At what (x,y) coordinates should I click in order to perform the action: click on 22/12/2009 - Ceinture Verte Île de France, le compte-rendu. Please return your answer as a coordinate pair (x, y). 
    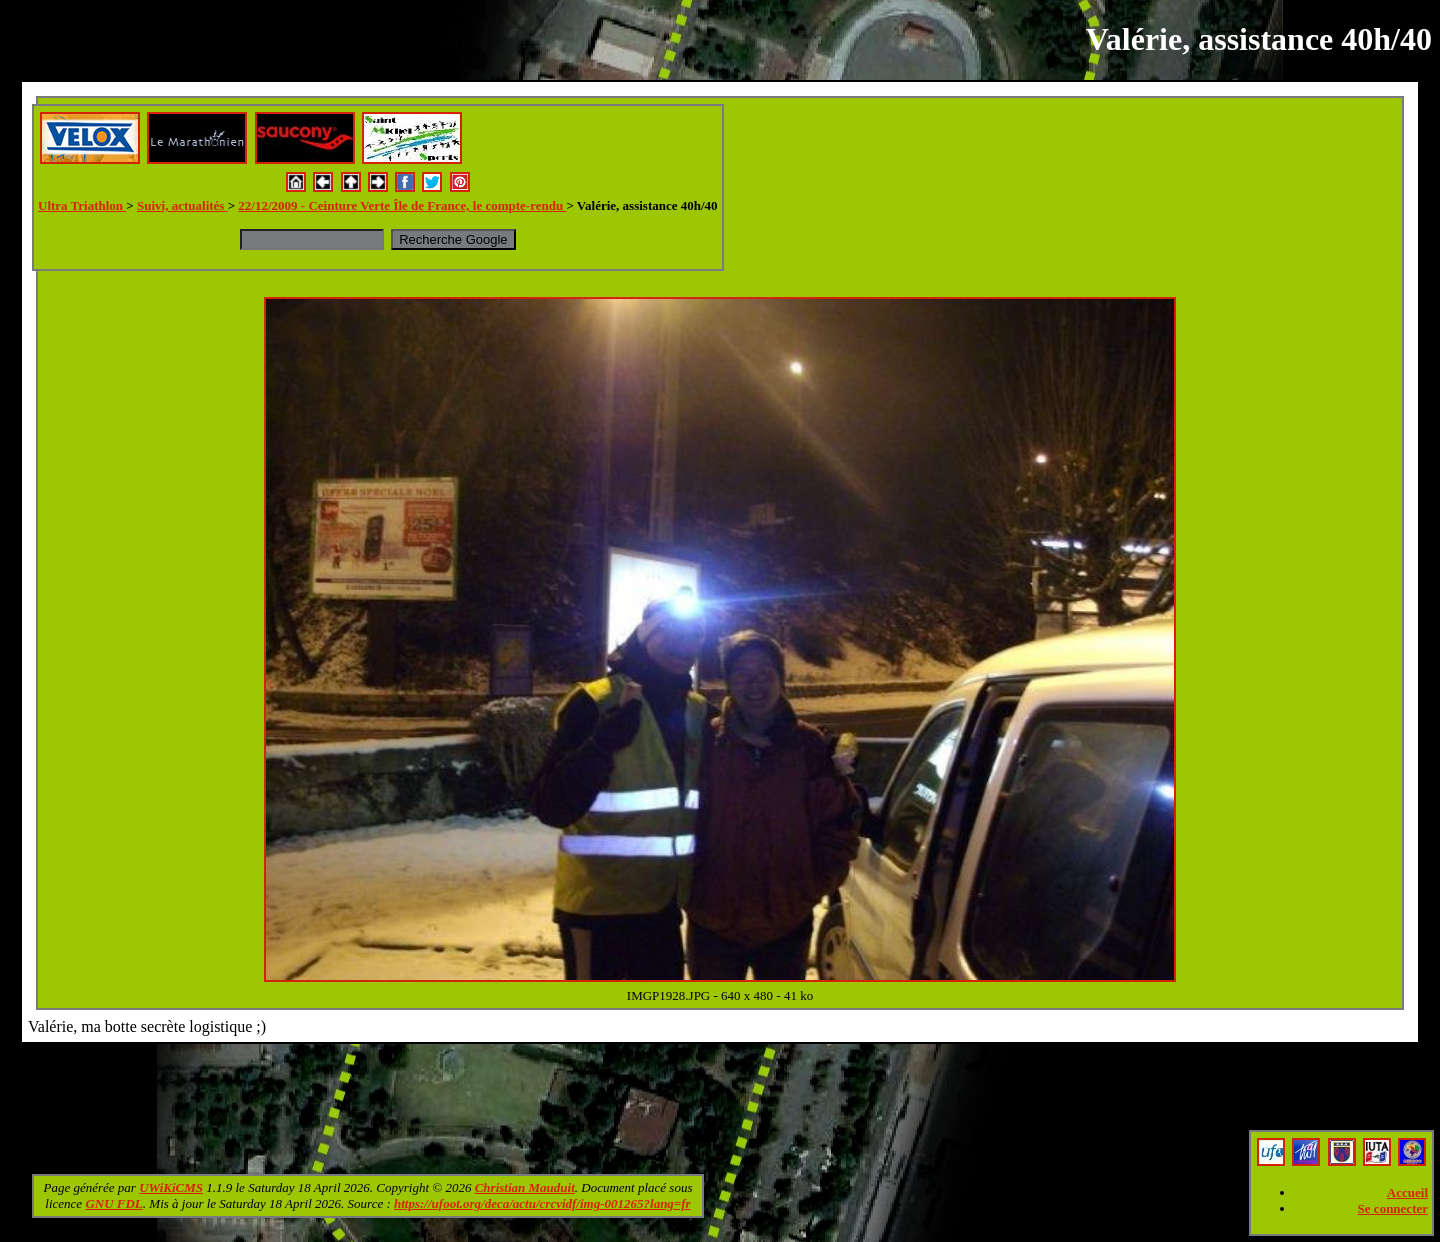
    Looking at the image, I should click on (402, 205).